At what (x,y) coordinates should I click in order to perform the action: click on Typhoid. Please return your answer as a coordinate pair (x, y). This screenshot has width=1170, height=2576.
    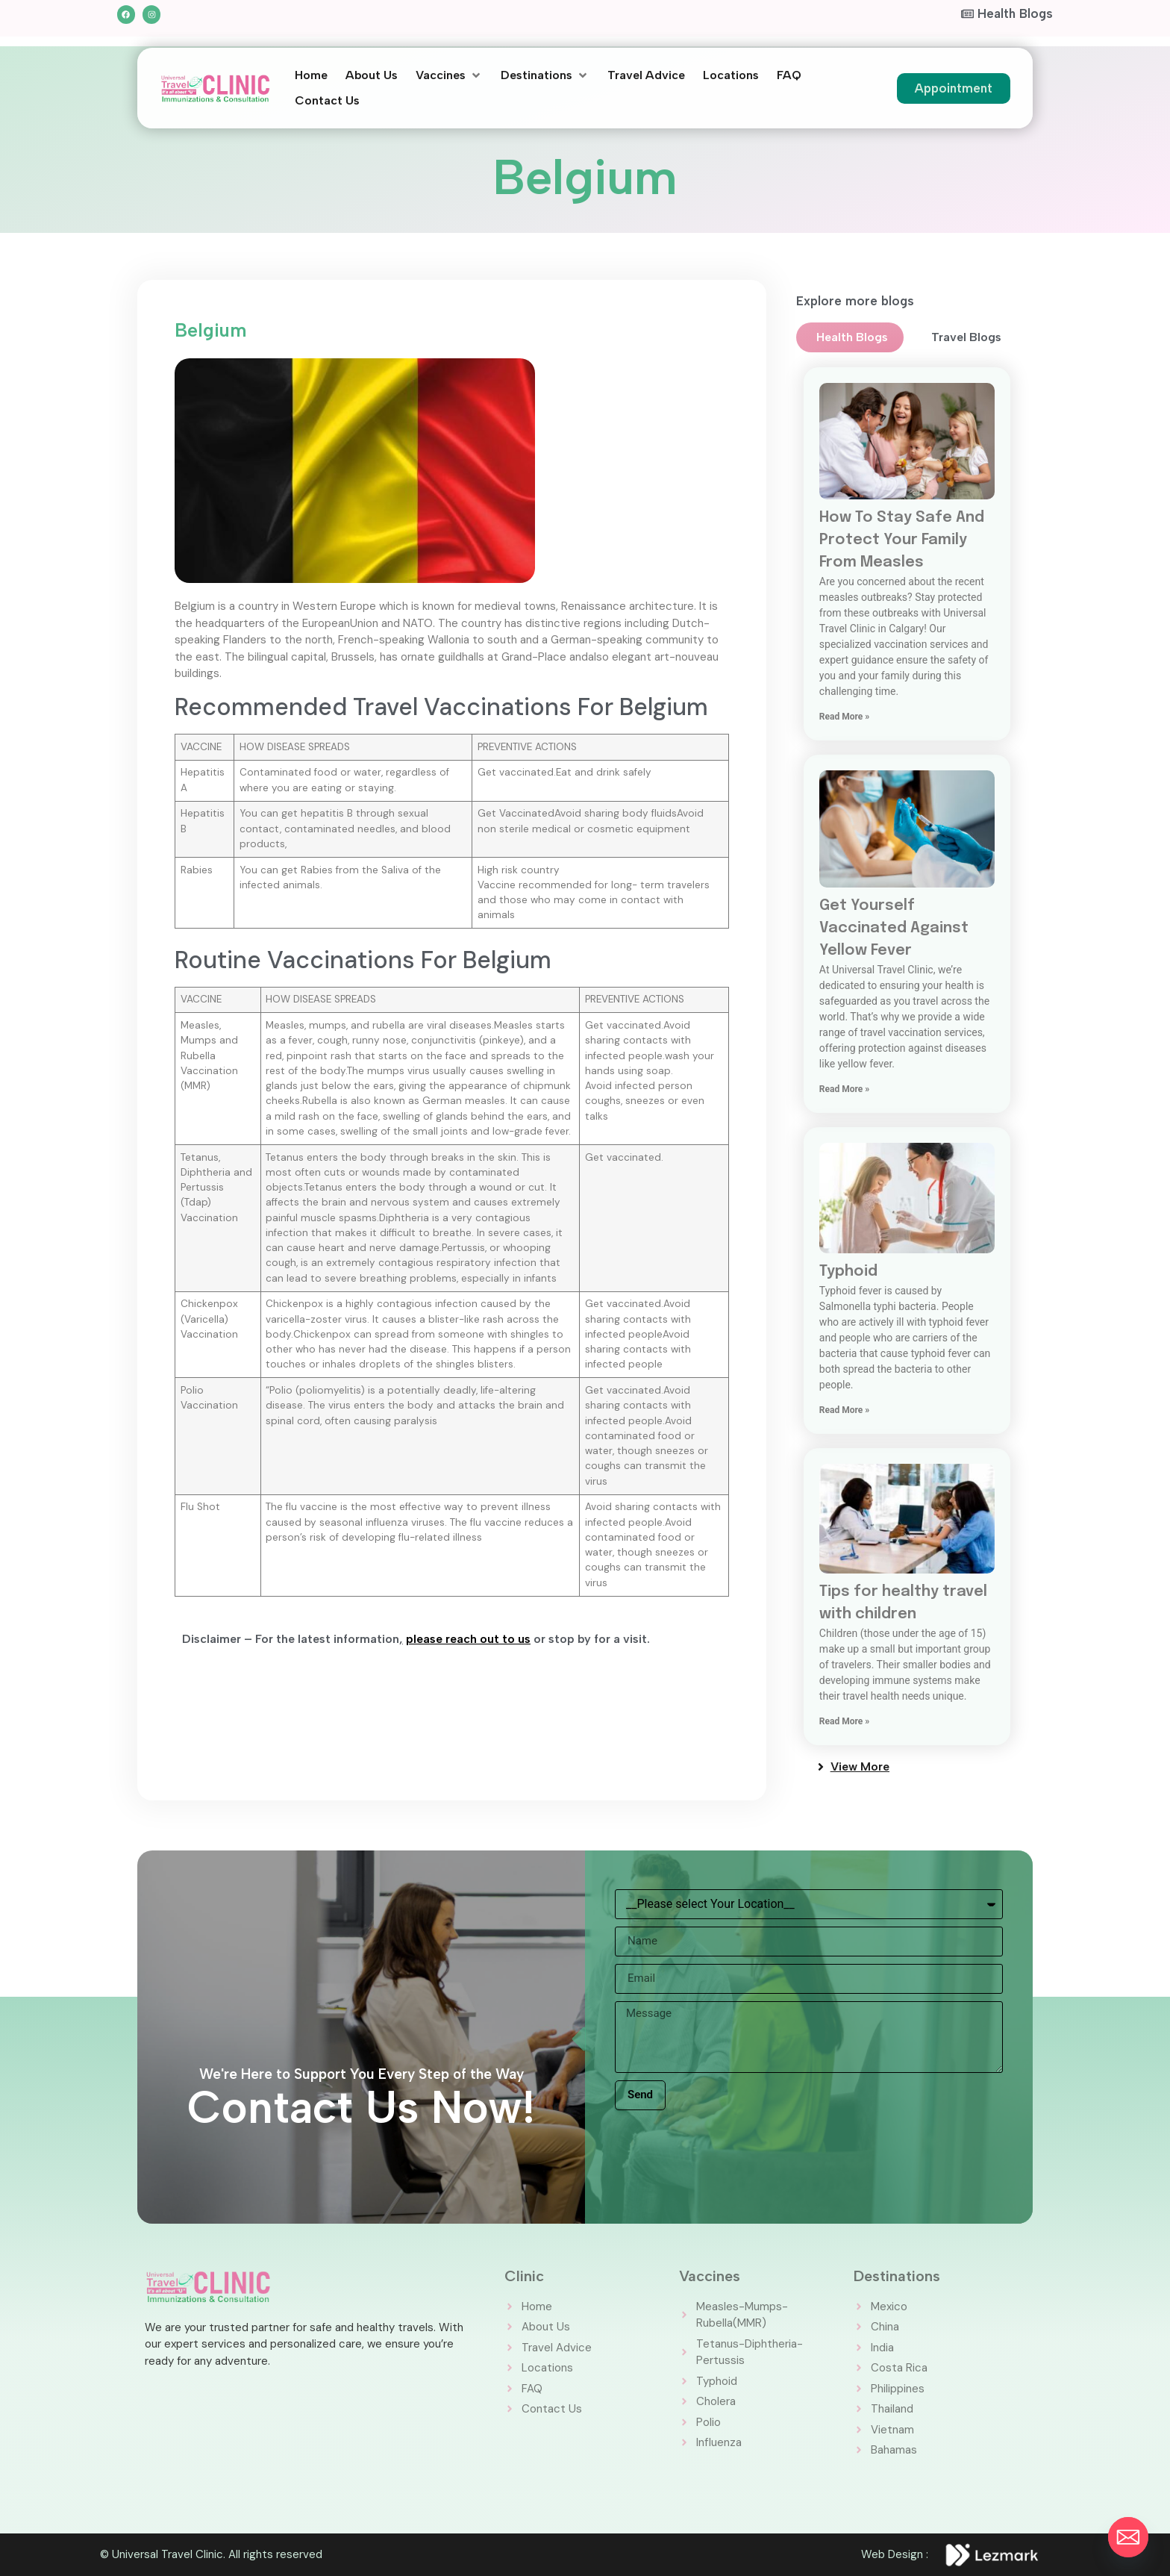
    Looking at the image, I should click on (848, 1271).